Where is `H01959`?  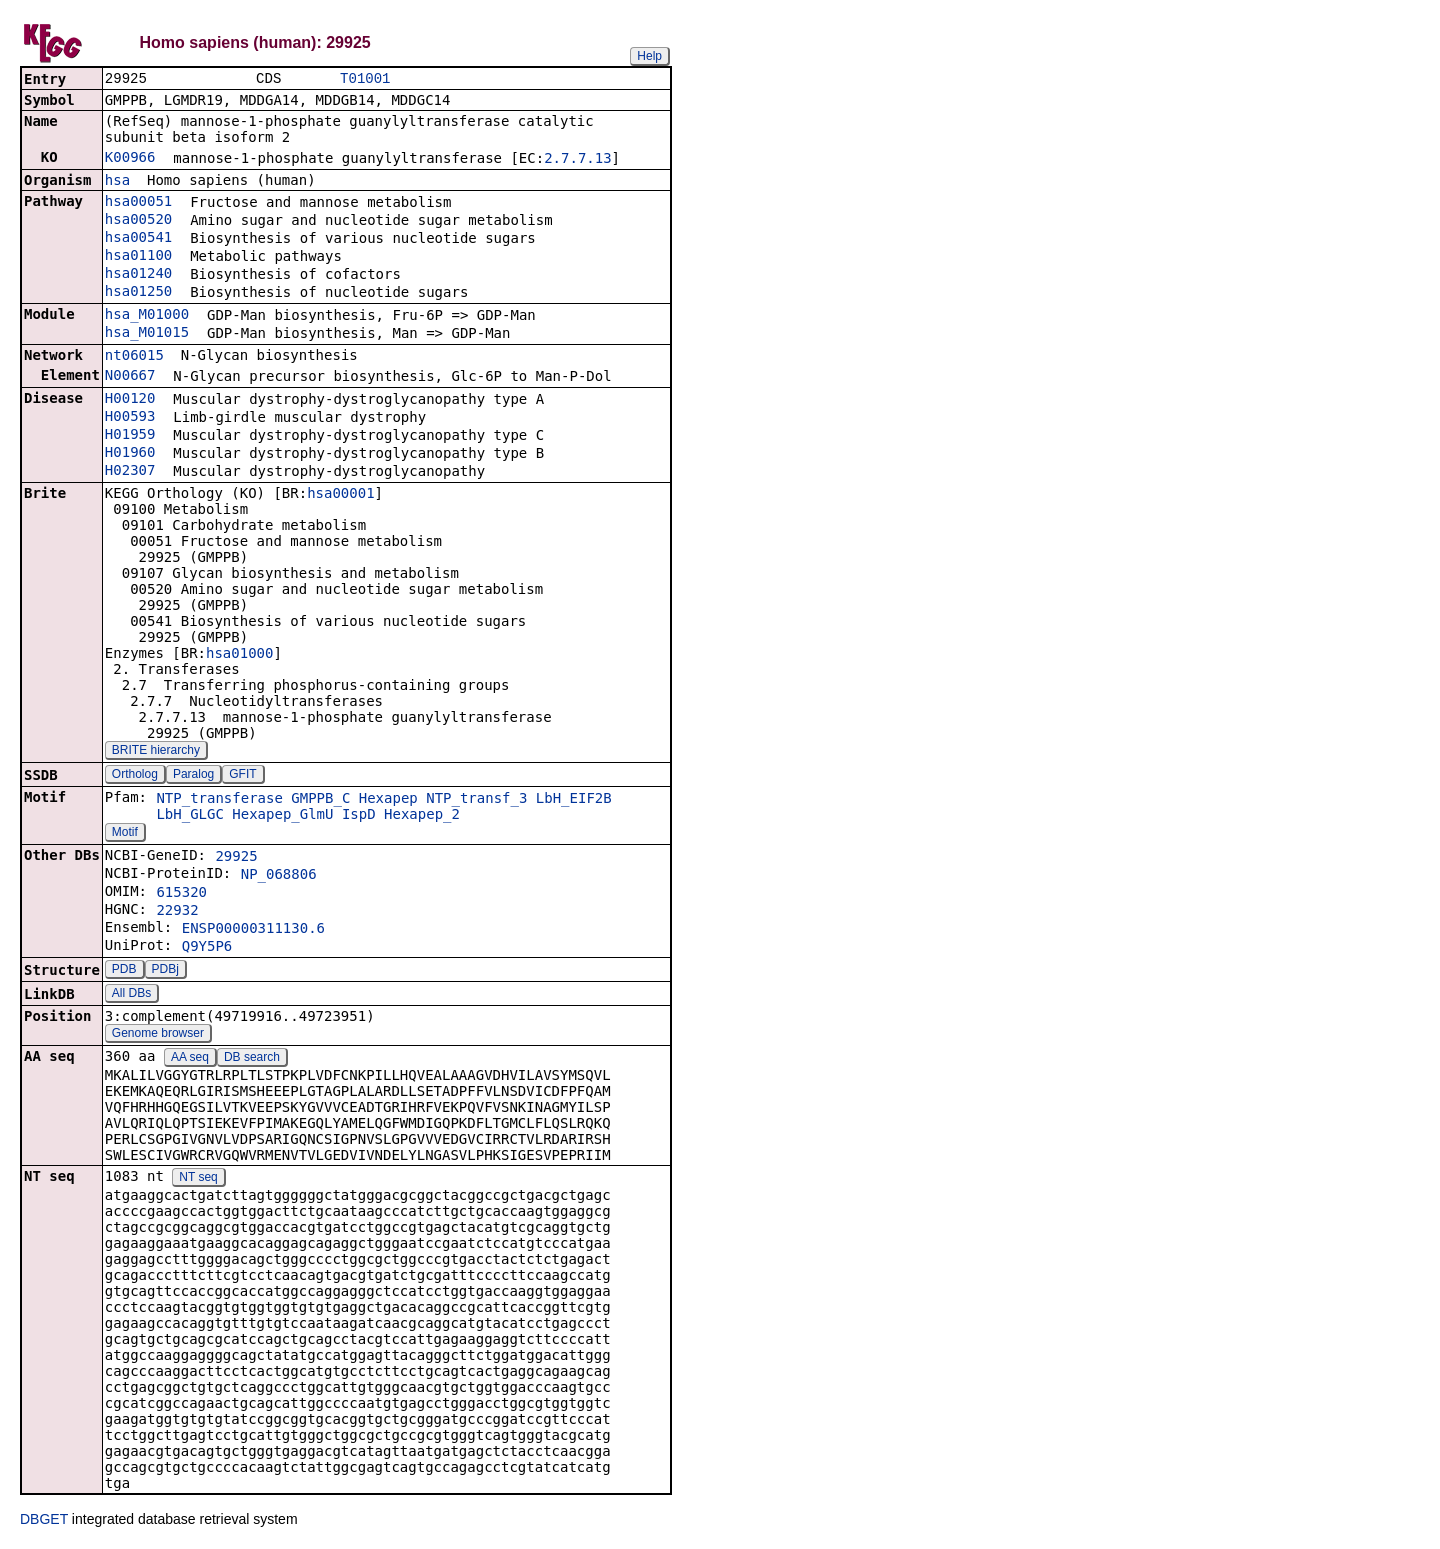 H01959 is located at coordinates (130, 436).